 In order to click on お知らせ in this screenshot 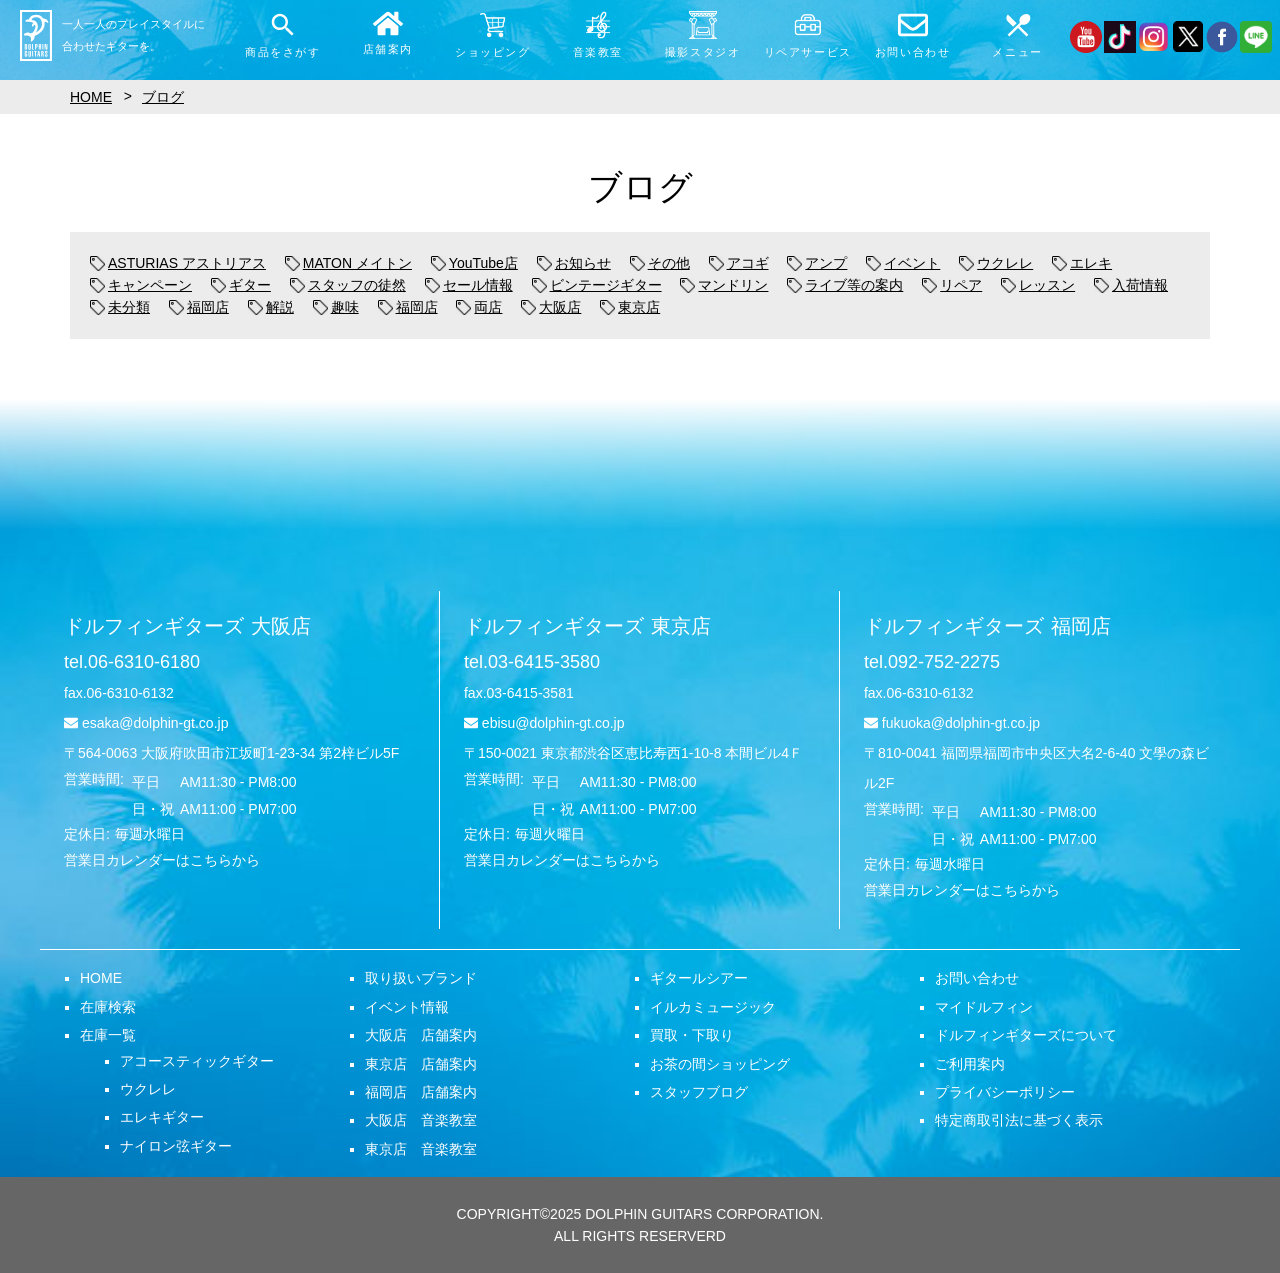, I will do `click(574, 263)`.